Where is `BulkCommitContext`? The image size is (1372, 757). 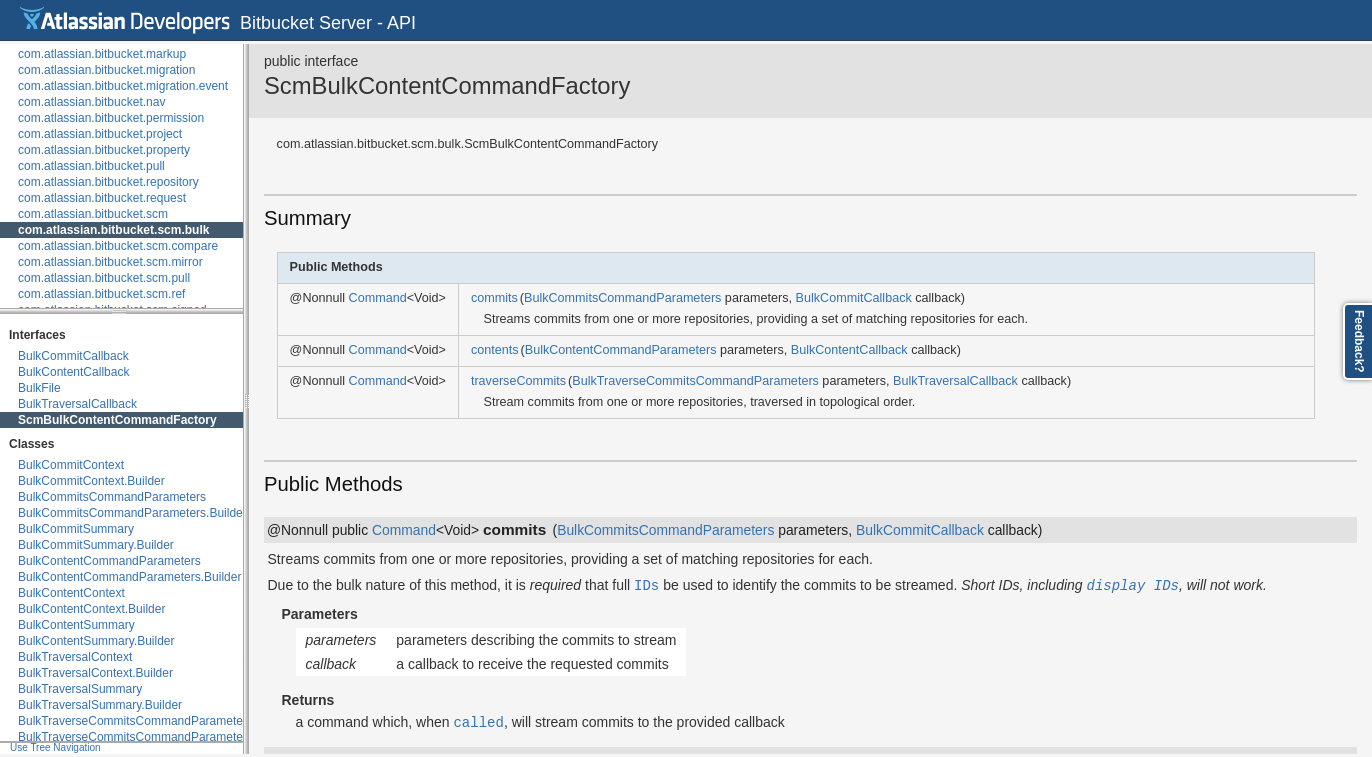 BulkCommitContext is located at coordinates (71, 465).